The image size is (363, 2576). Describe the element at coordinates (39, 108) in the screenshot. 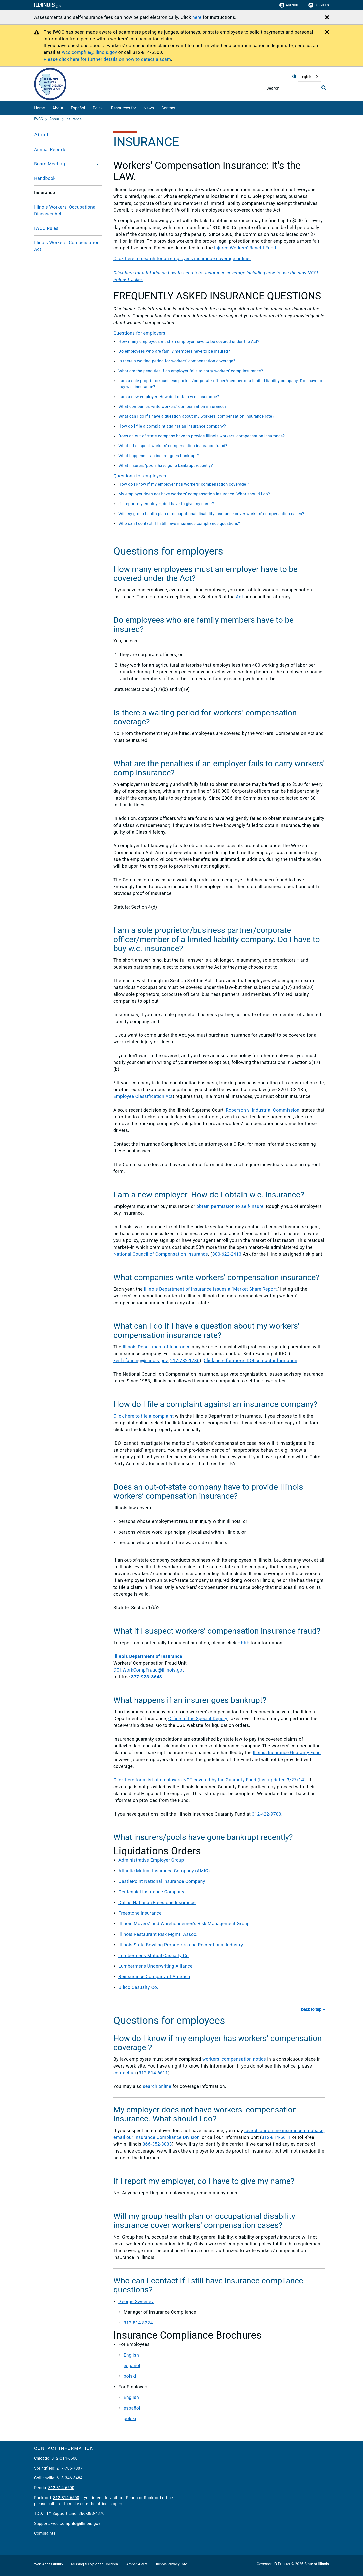

I see `Home` at that location.